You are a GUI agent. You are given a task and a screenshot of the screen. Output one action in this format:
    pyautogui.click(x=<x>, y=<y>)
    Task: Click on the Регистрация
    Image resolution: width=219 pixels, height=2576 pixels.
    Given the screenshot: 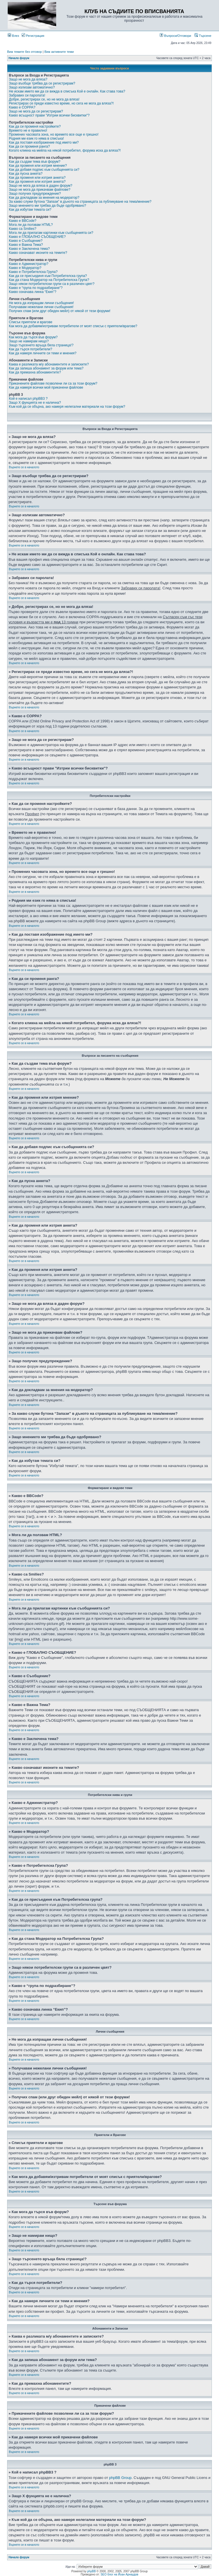 What is the action you would take?
    pyautogui.click(x=33, y=35)
    